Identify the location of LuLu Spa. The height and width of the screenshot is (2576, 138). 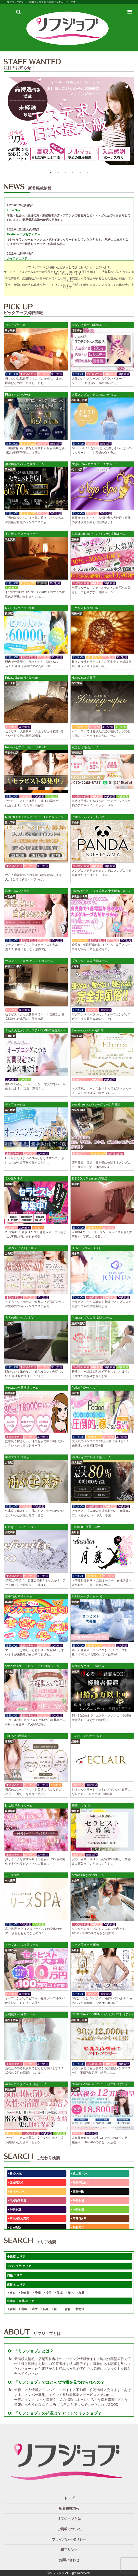
(13, 210).